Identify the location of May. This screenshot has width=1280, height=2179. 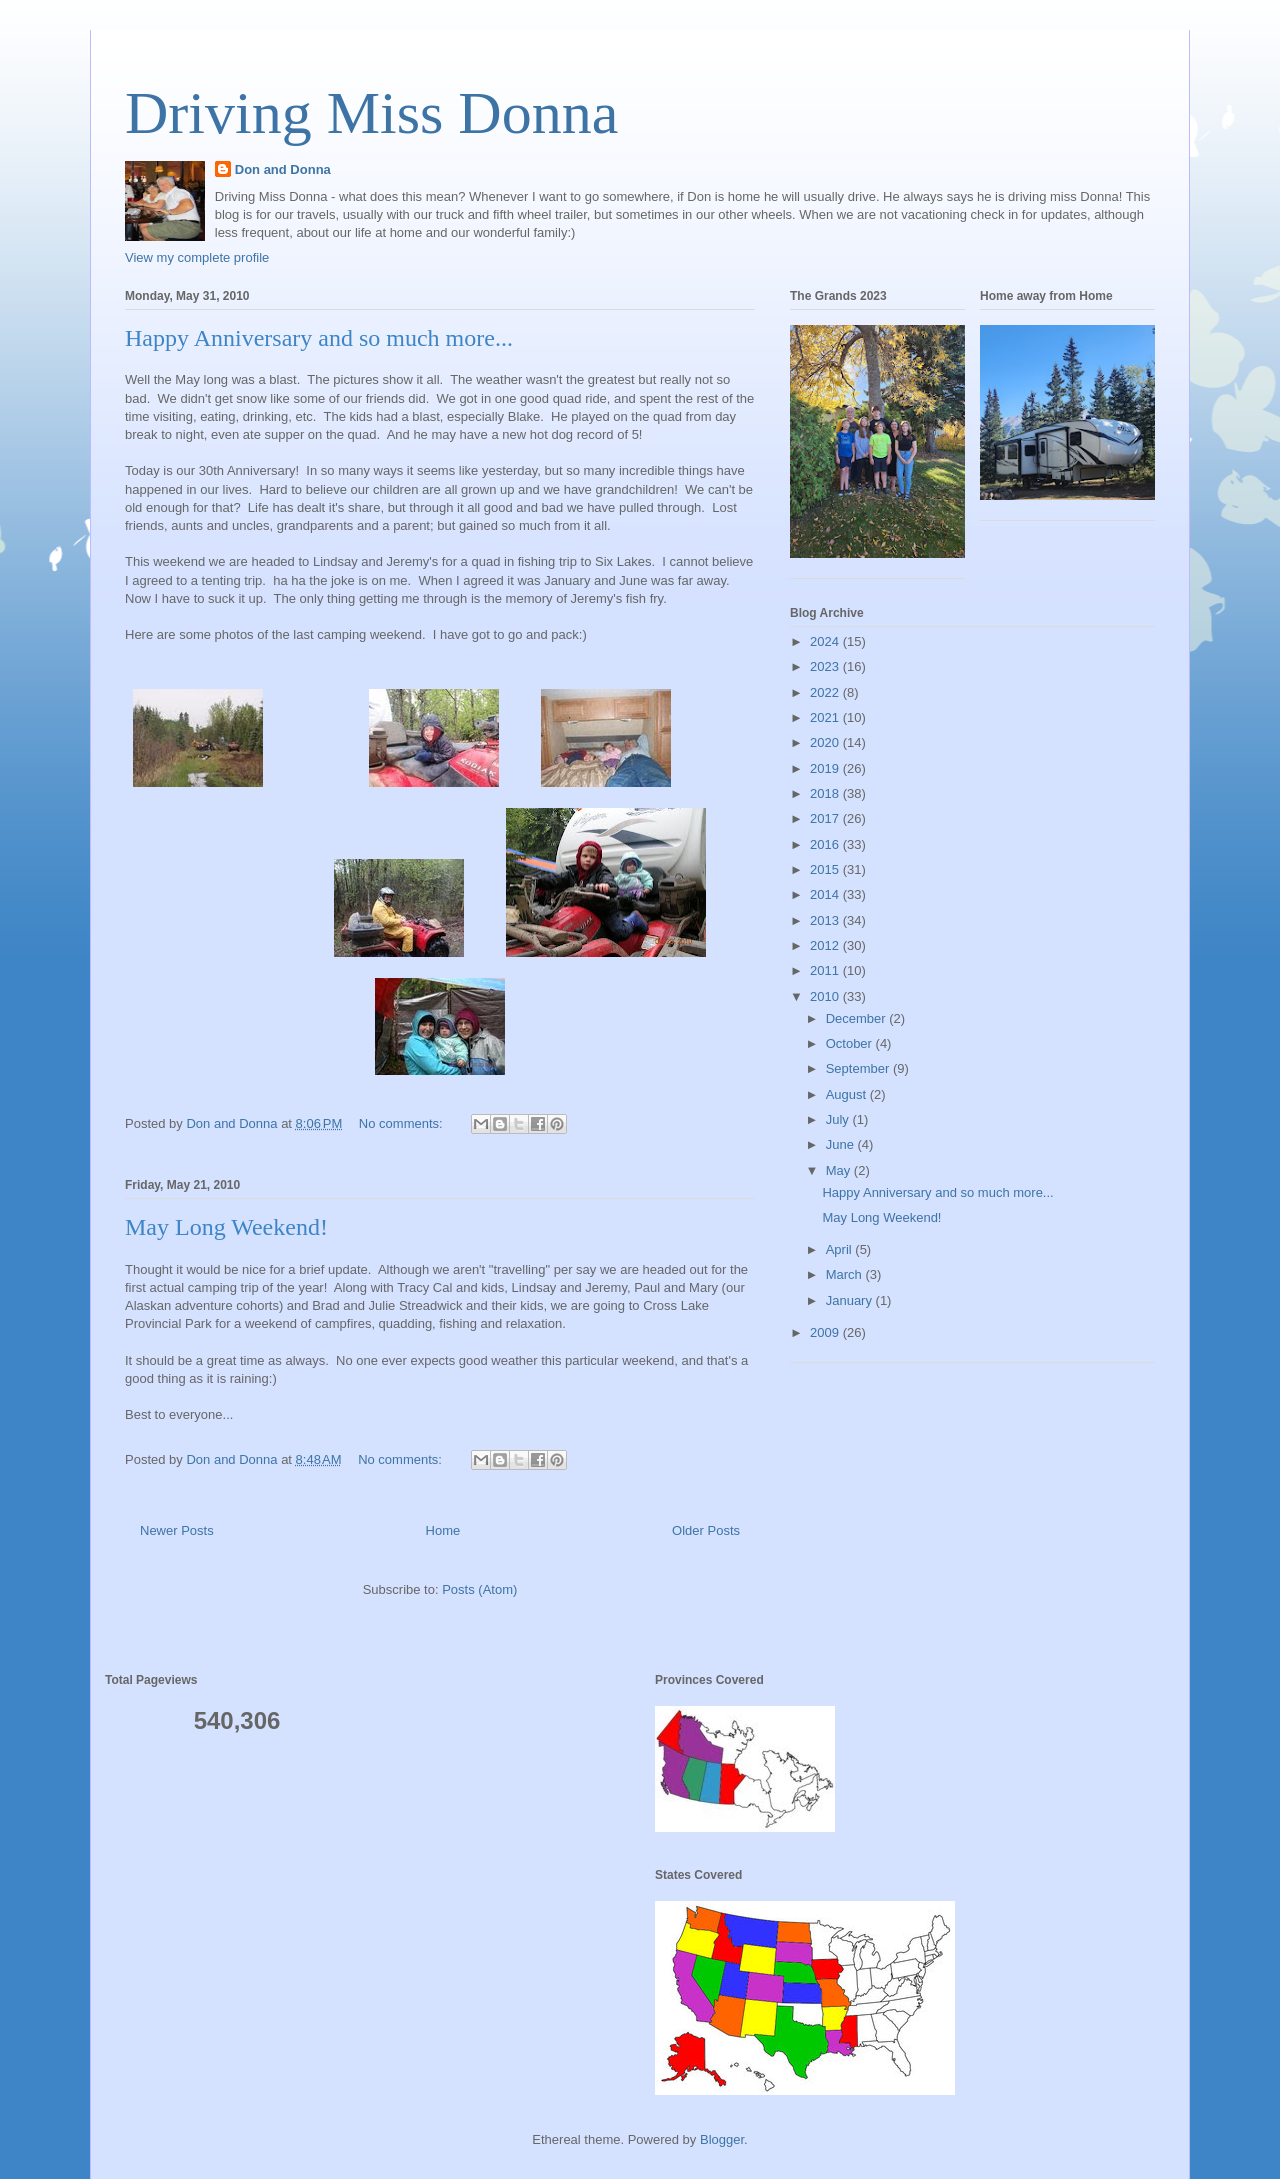
(840, 1170).